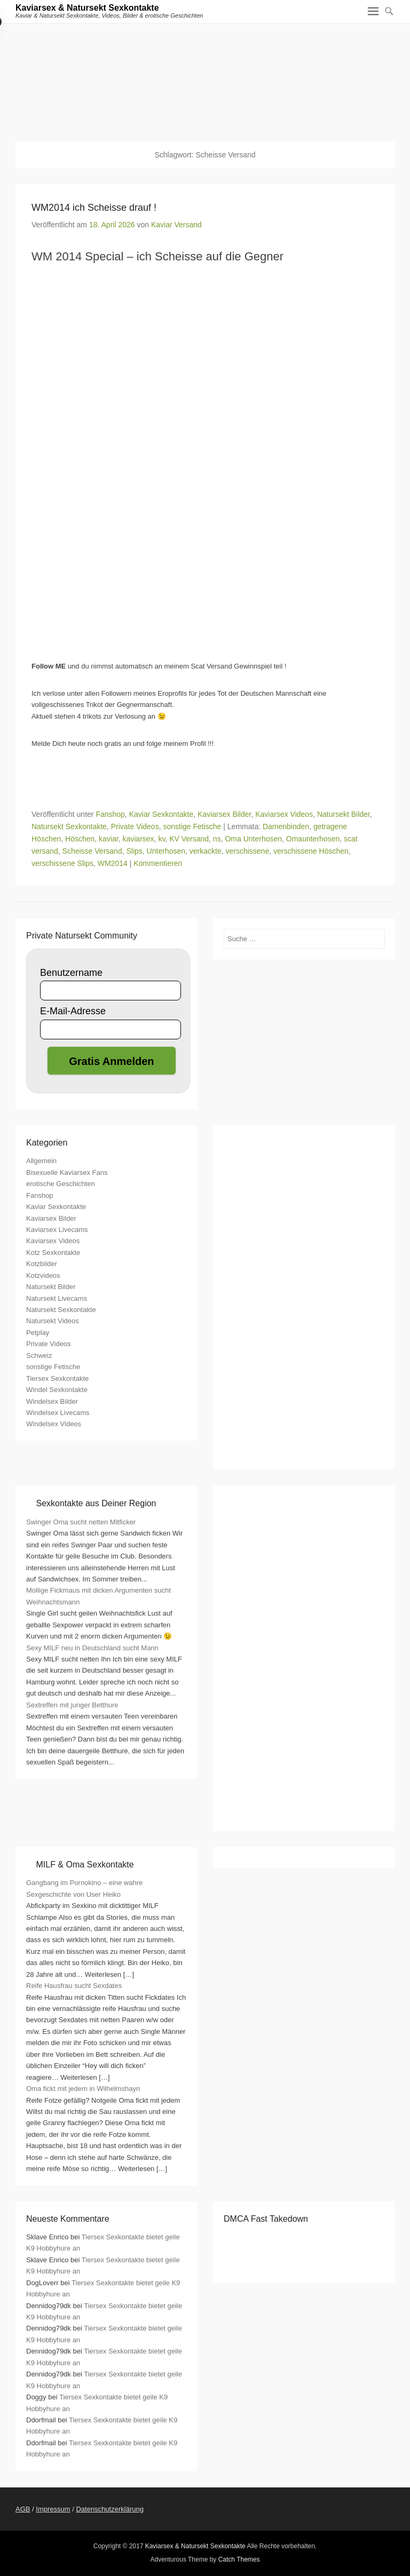 This screenshot has width=410, height=2576. Describe the element at coordinates (253, 838) in the screenshot. I see `Oma Unterhosen` at that location.